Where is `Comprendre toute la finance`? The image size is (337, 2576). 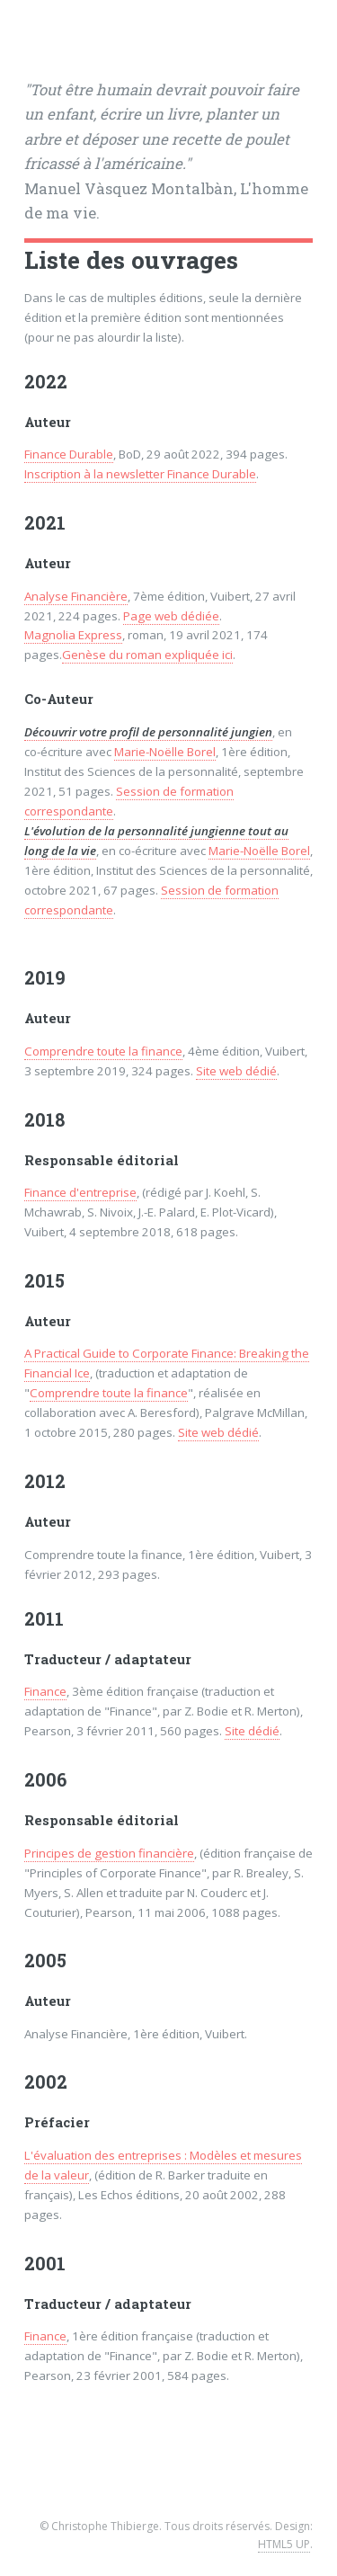 Comprendre toute la finance is located at coordinates (103, 1051).